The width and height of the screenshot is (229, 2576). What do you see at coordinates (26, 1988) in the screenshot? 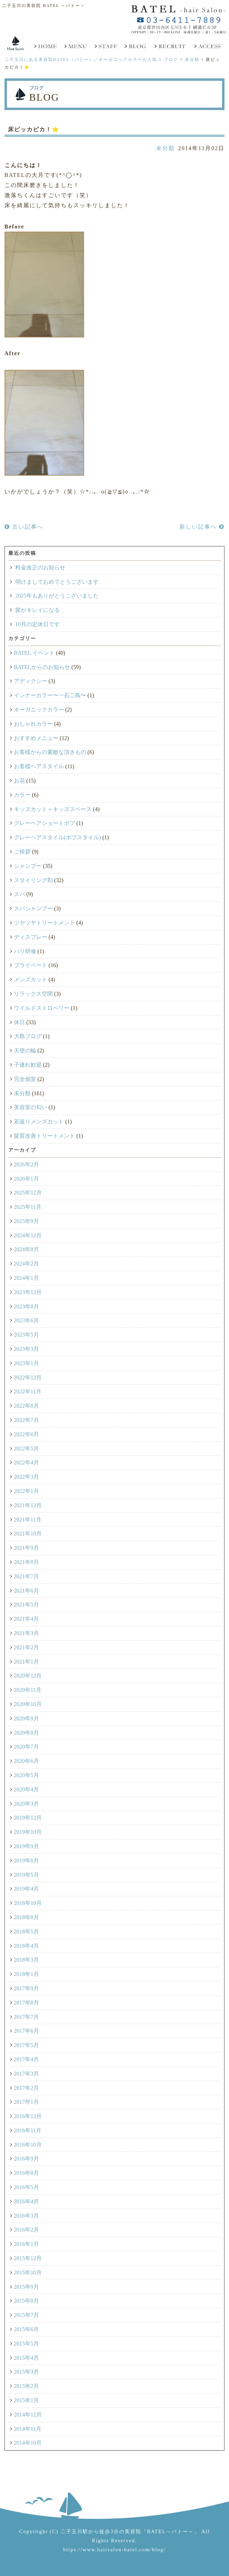
I see `2017年9月` at bounding box center [26, 1988].